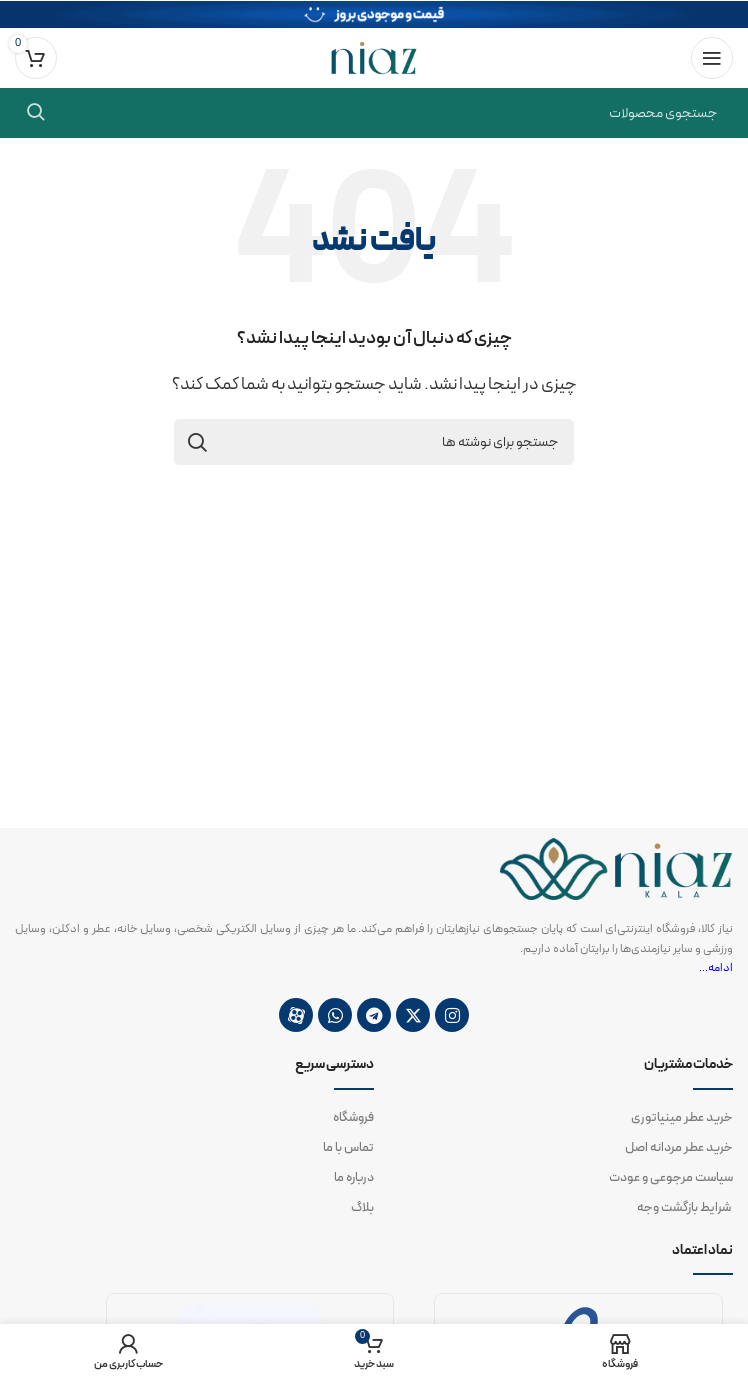 This screenshot has width=748, height=1379. I want to click on خرید عطر مینیاتوری, so click(682, 1118).